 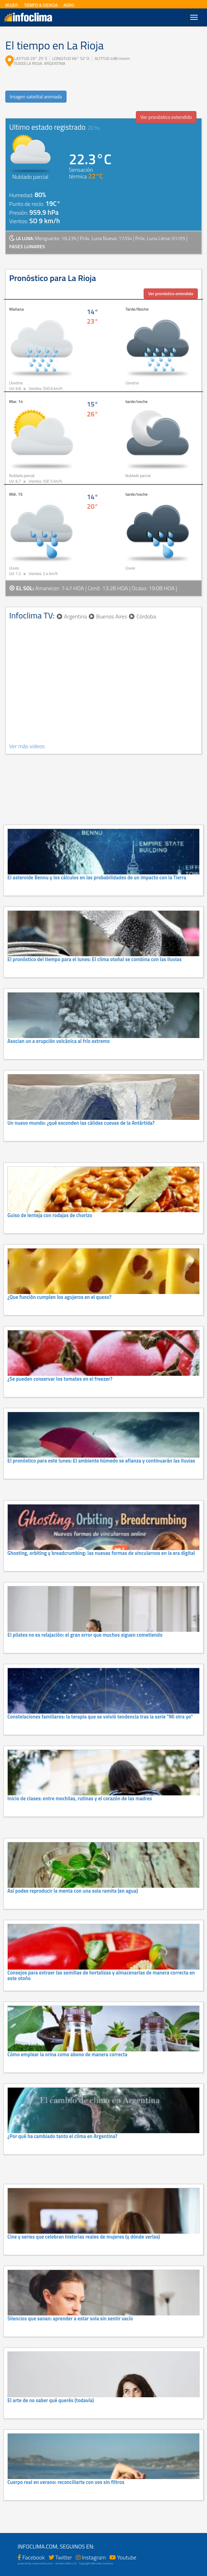 I want to click on TIEMPO & CIENCIA, so click(x=41, y=5).